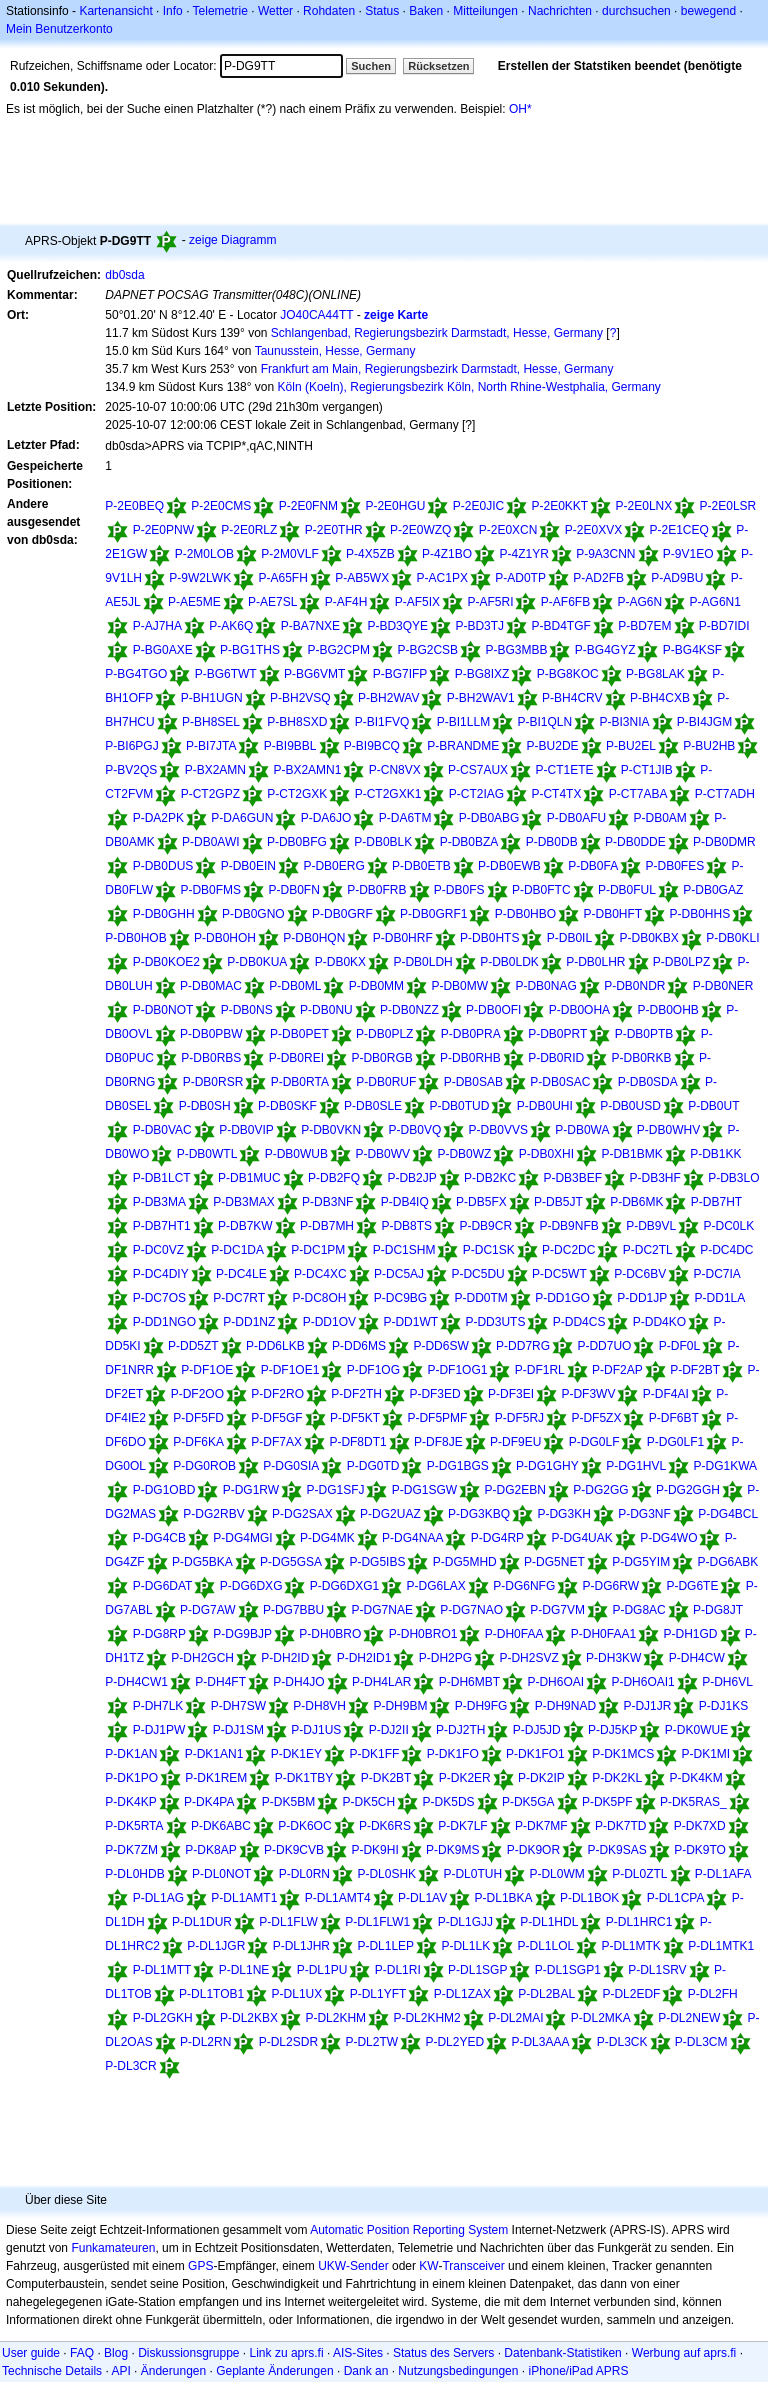 The height and width of the screenshot is (2382, 768). Describe the element at coordinates (225, 938) in the screenshot. I see `P-DB0HOH` at that location.